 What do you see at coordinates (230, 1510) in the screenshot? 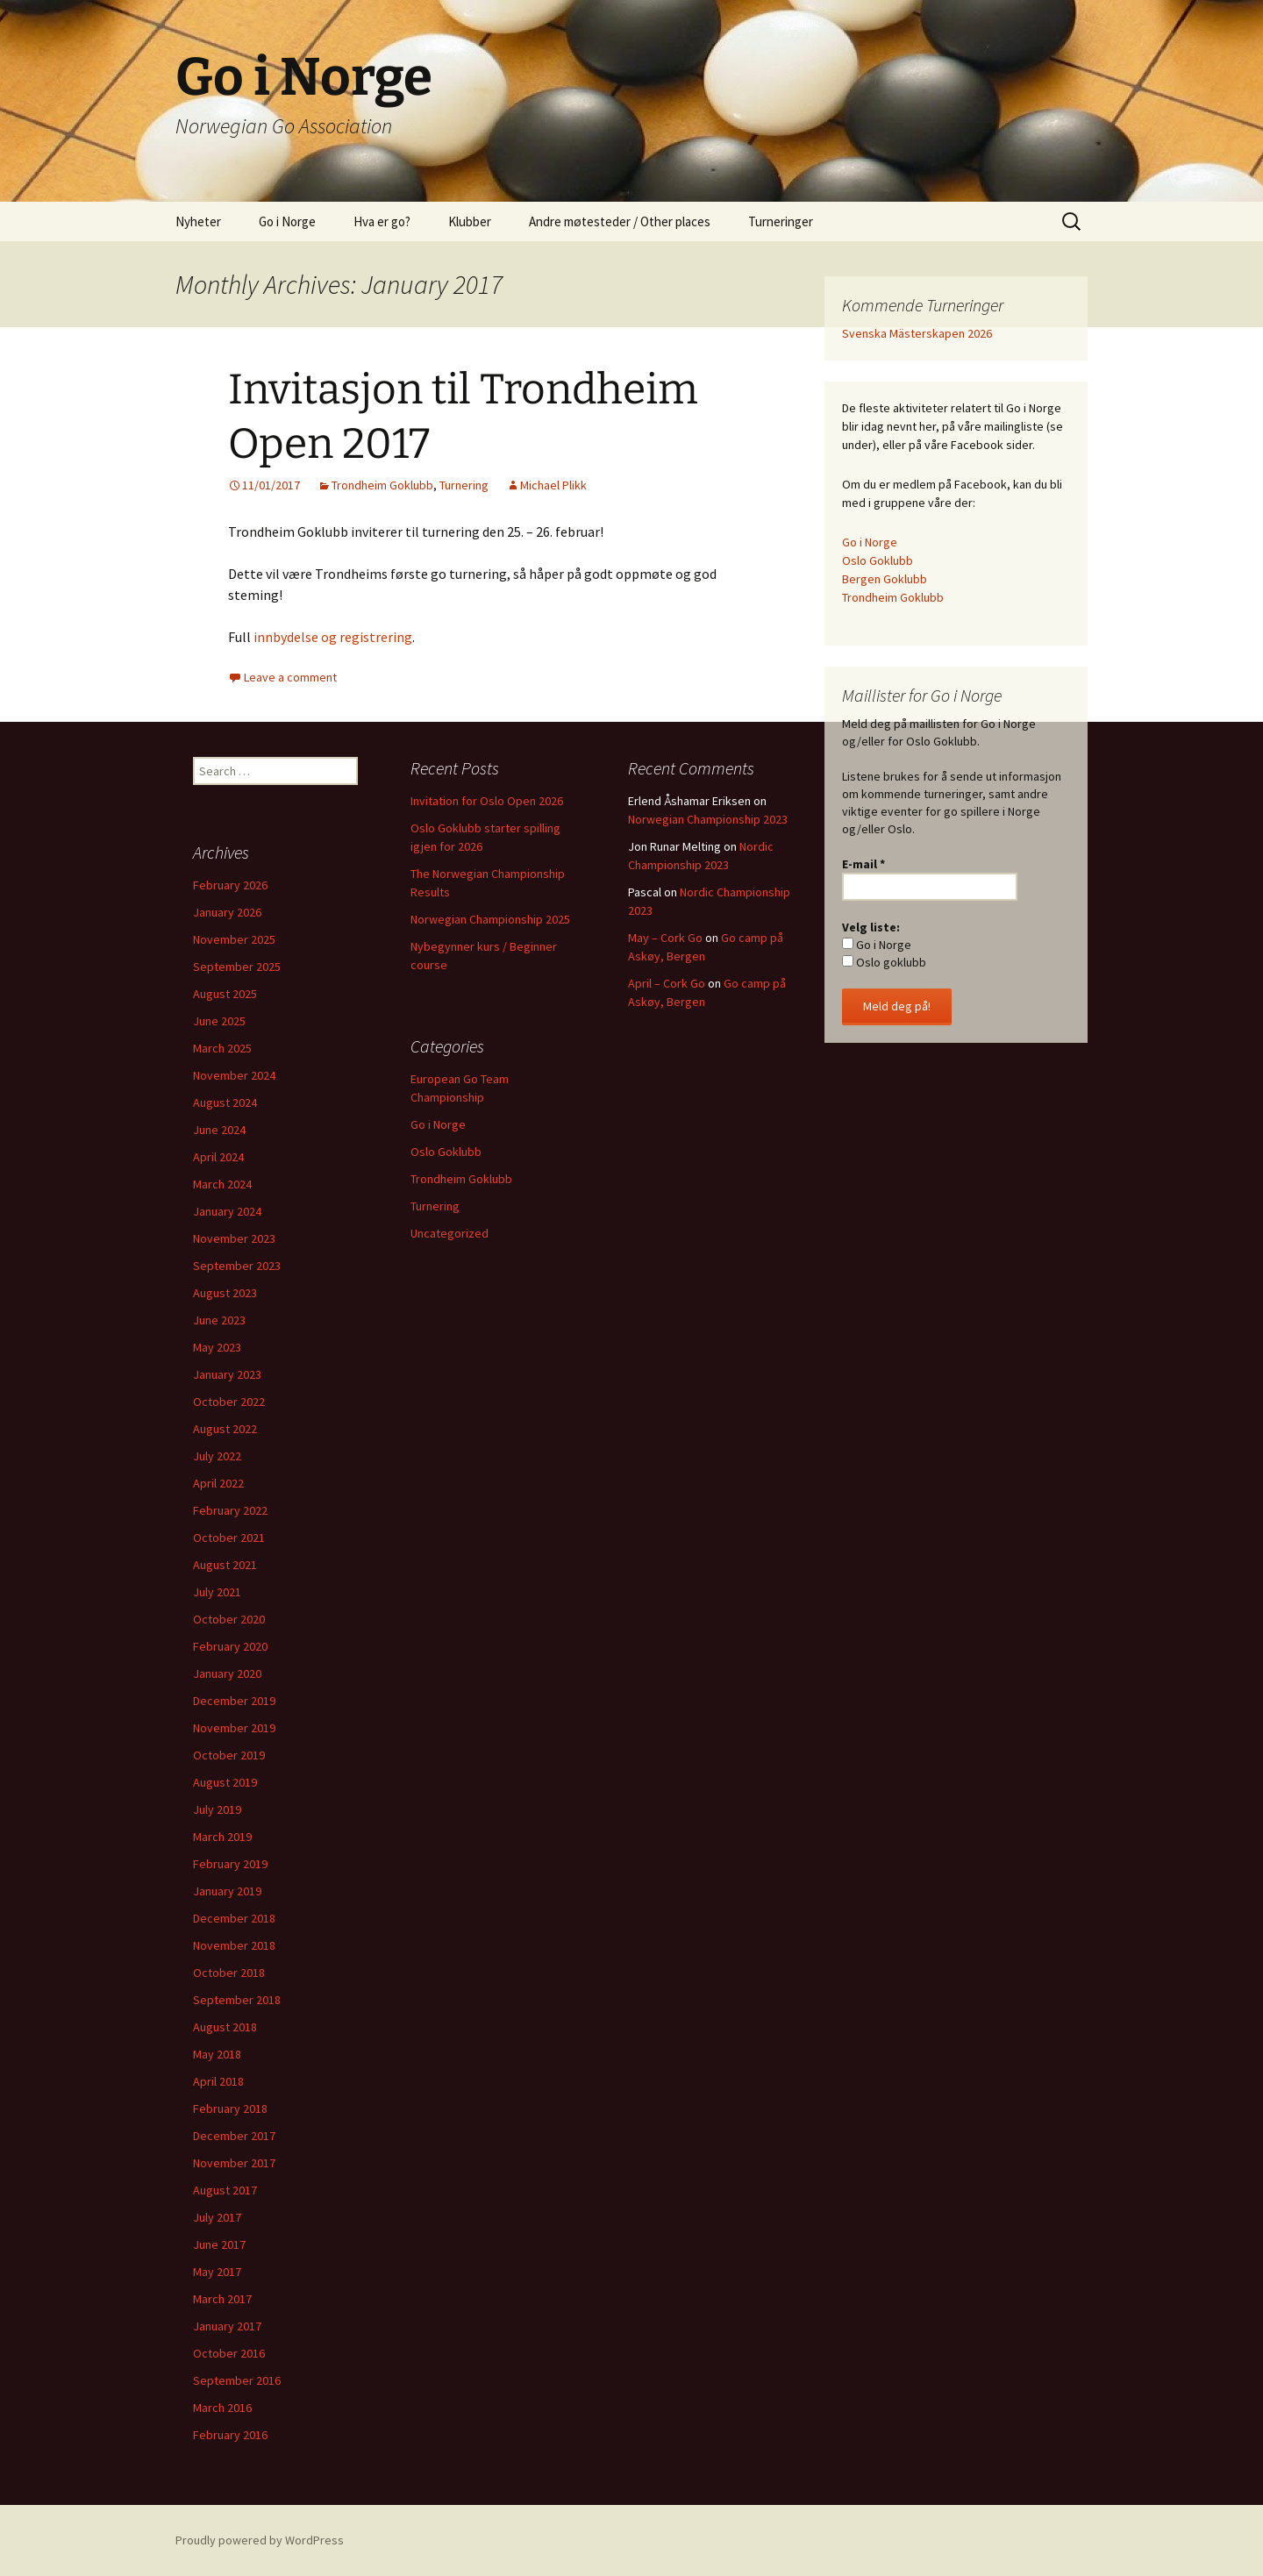
I see `February 2022` at bounding box center [230, 1510].